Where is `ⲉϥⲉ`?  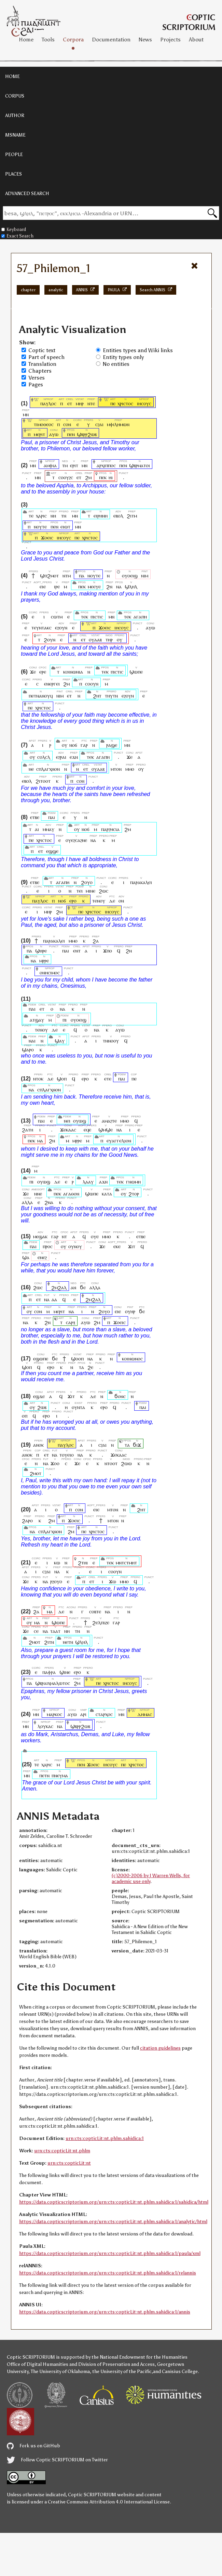 ⲉϥⲉ is located at coordinates (87, 1129).